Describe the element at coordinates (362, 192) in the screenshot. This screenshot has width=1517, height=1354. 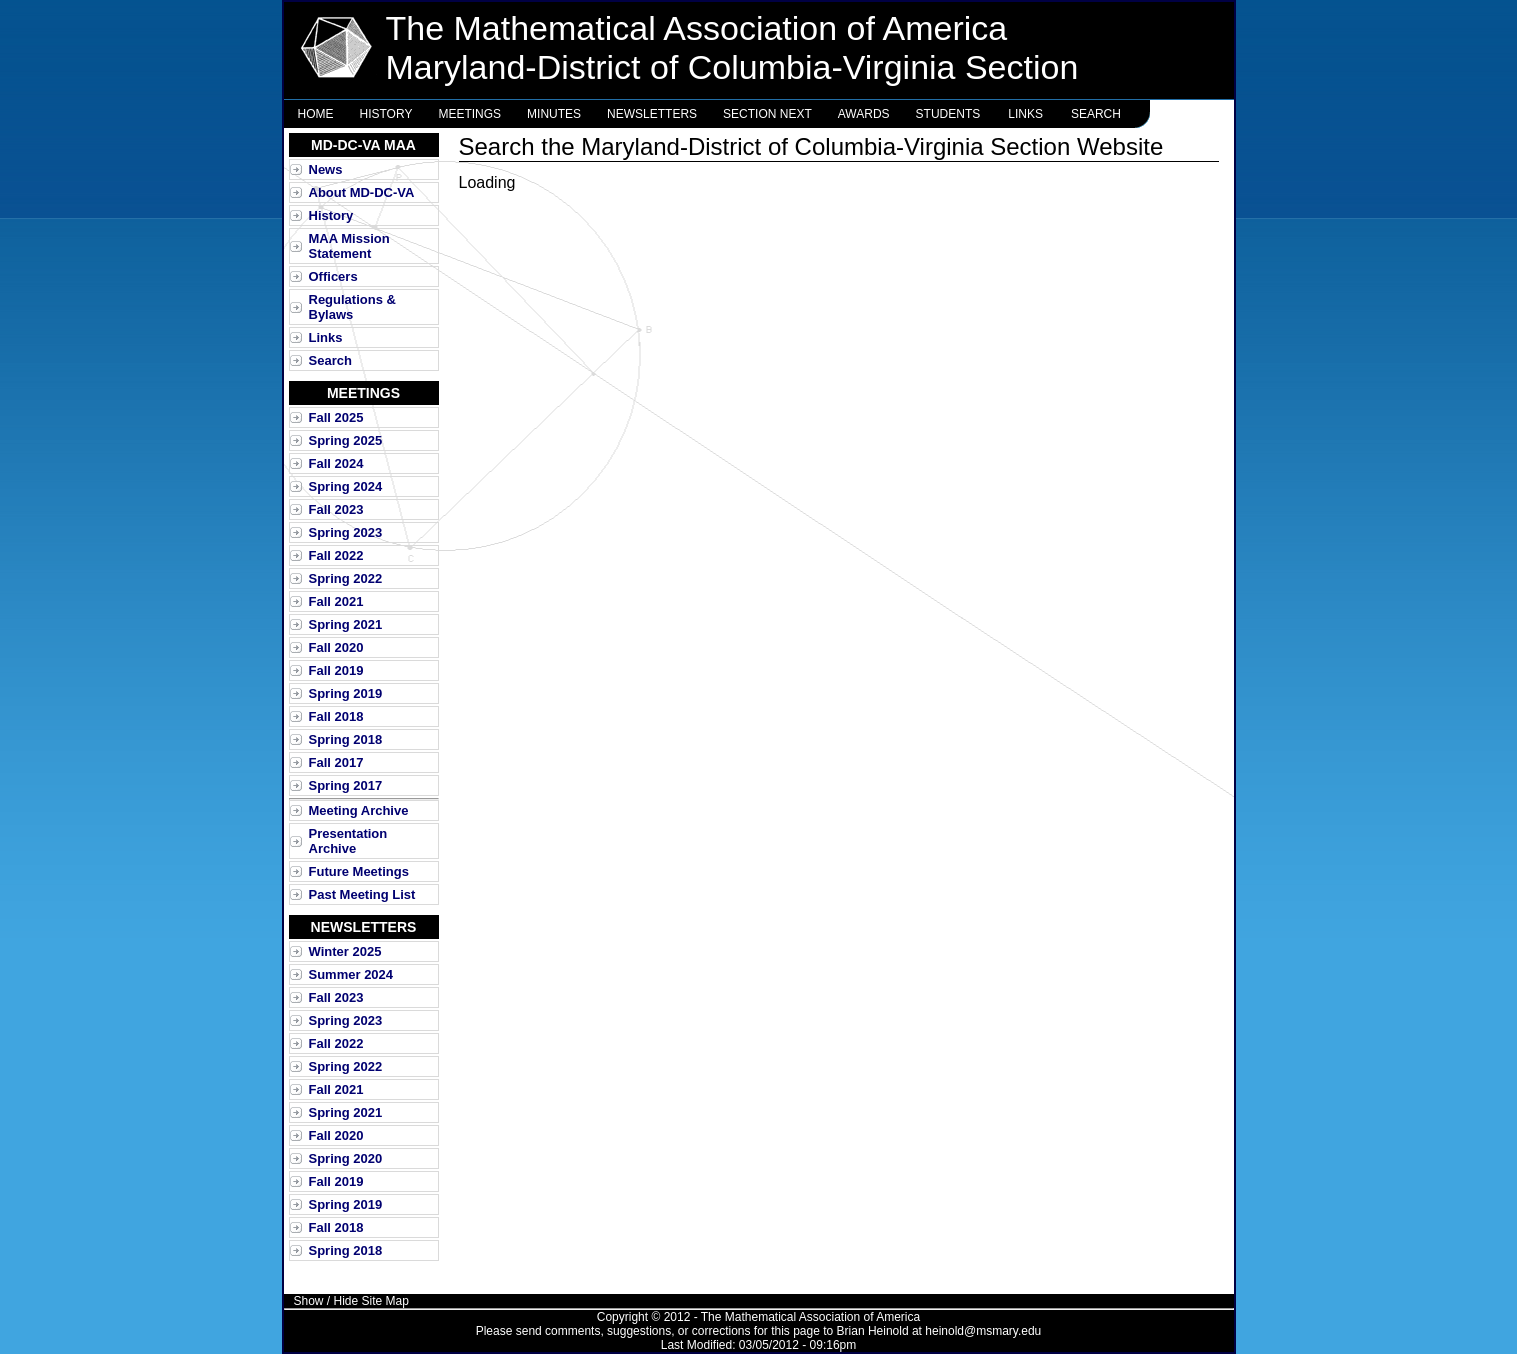
I see `About MD-DC-VA` at that location.